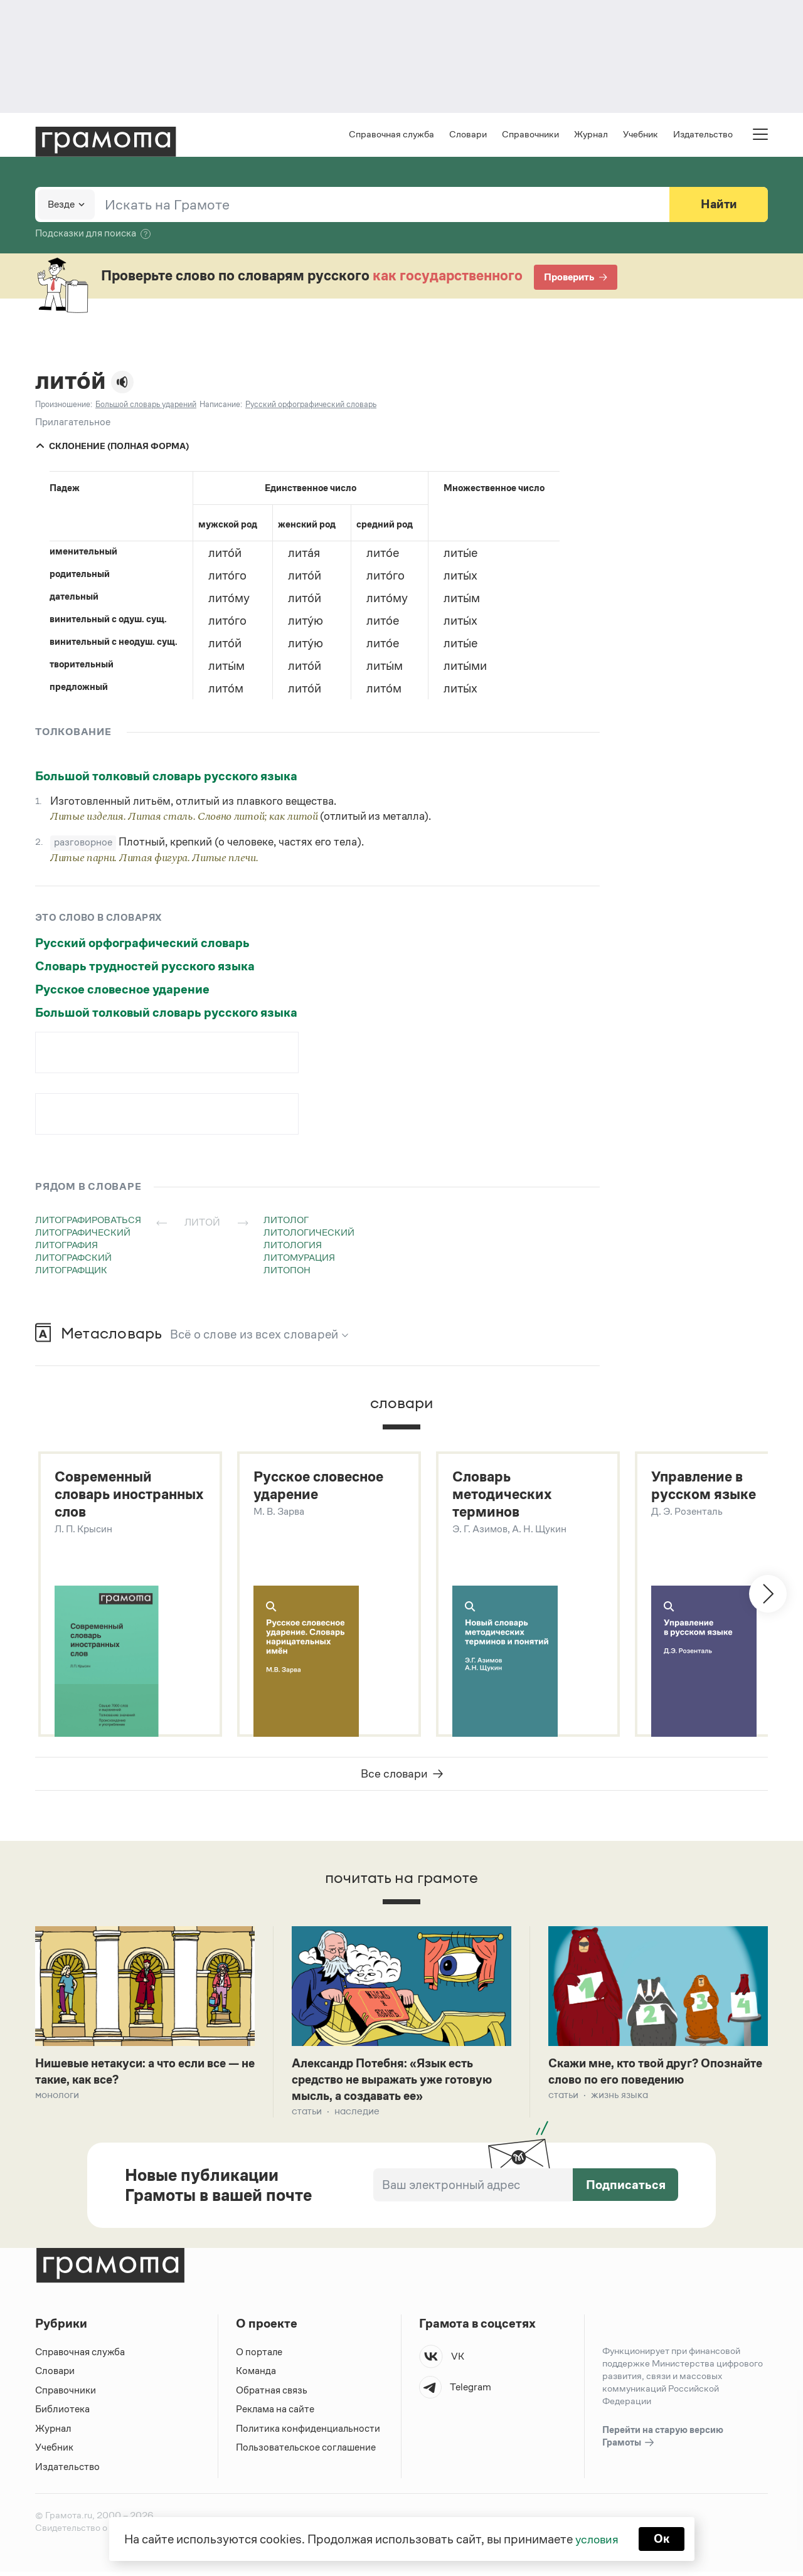 This screenshot has width=803, height=2576. I want to click on литолог, so click(286, 1221).